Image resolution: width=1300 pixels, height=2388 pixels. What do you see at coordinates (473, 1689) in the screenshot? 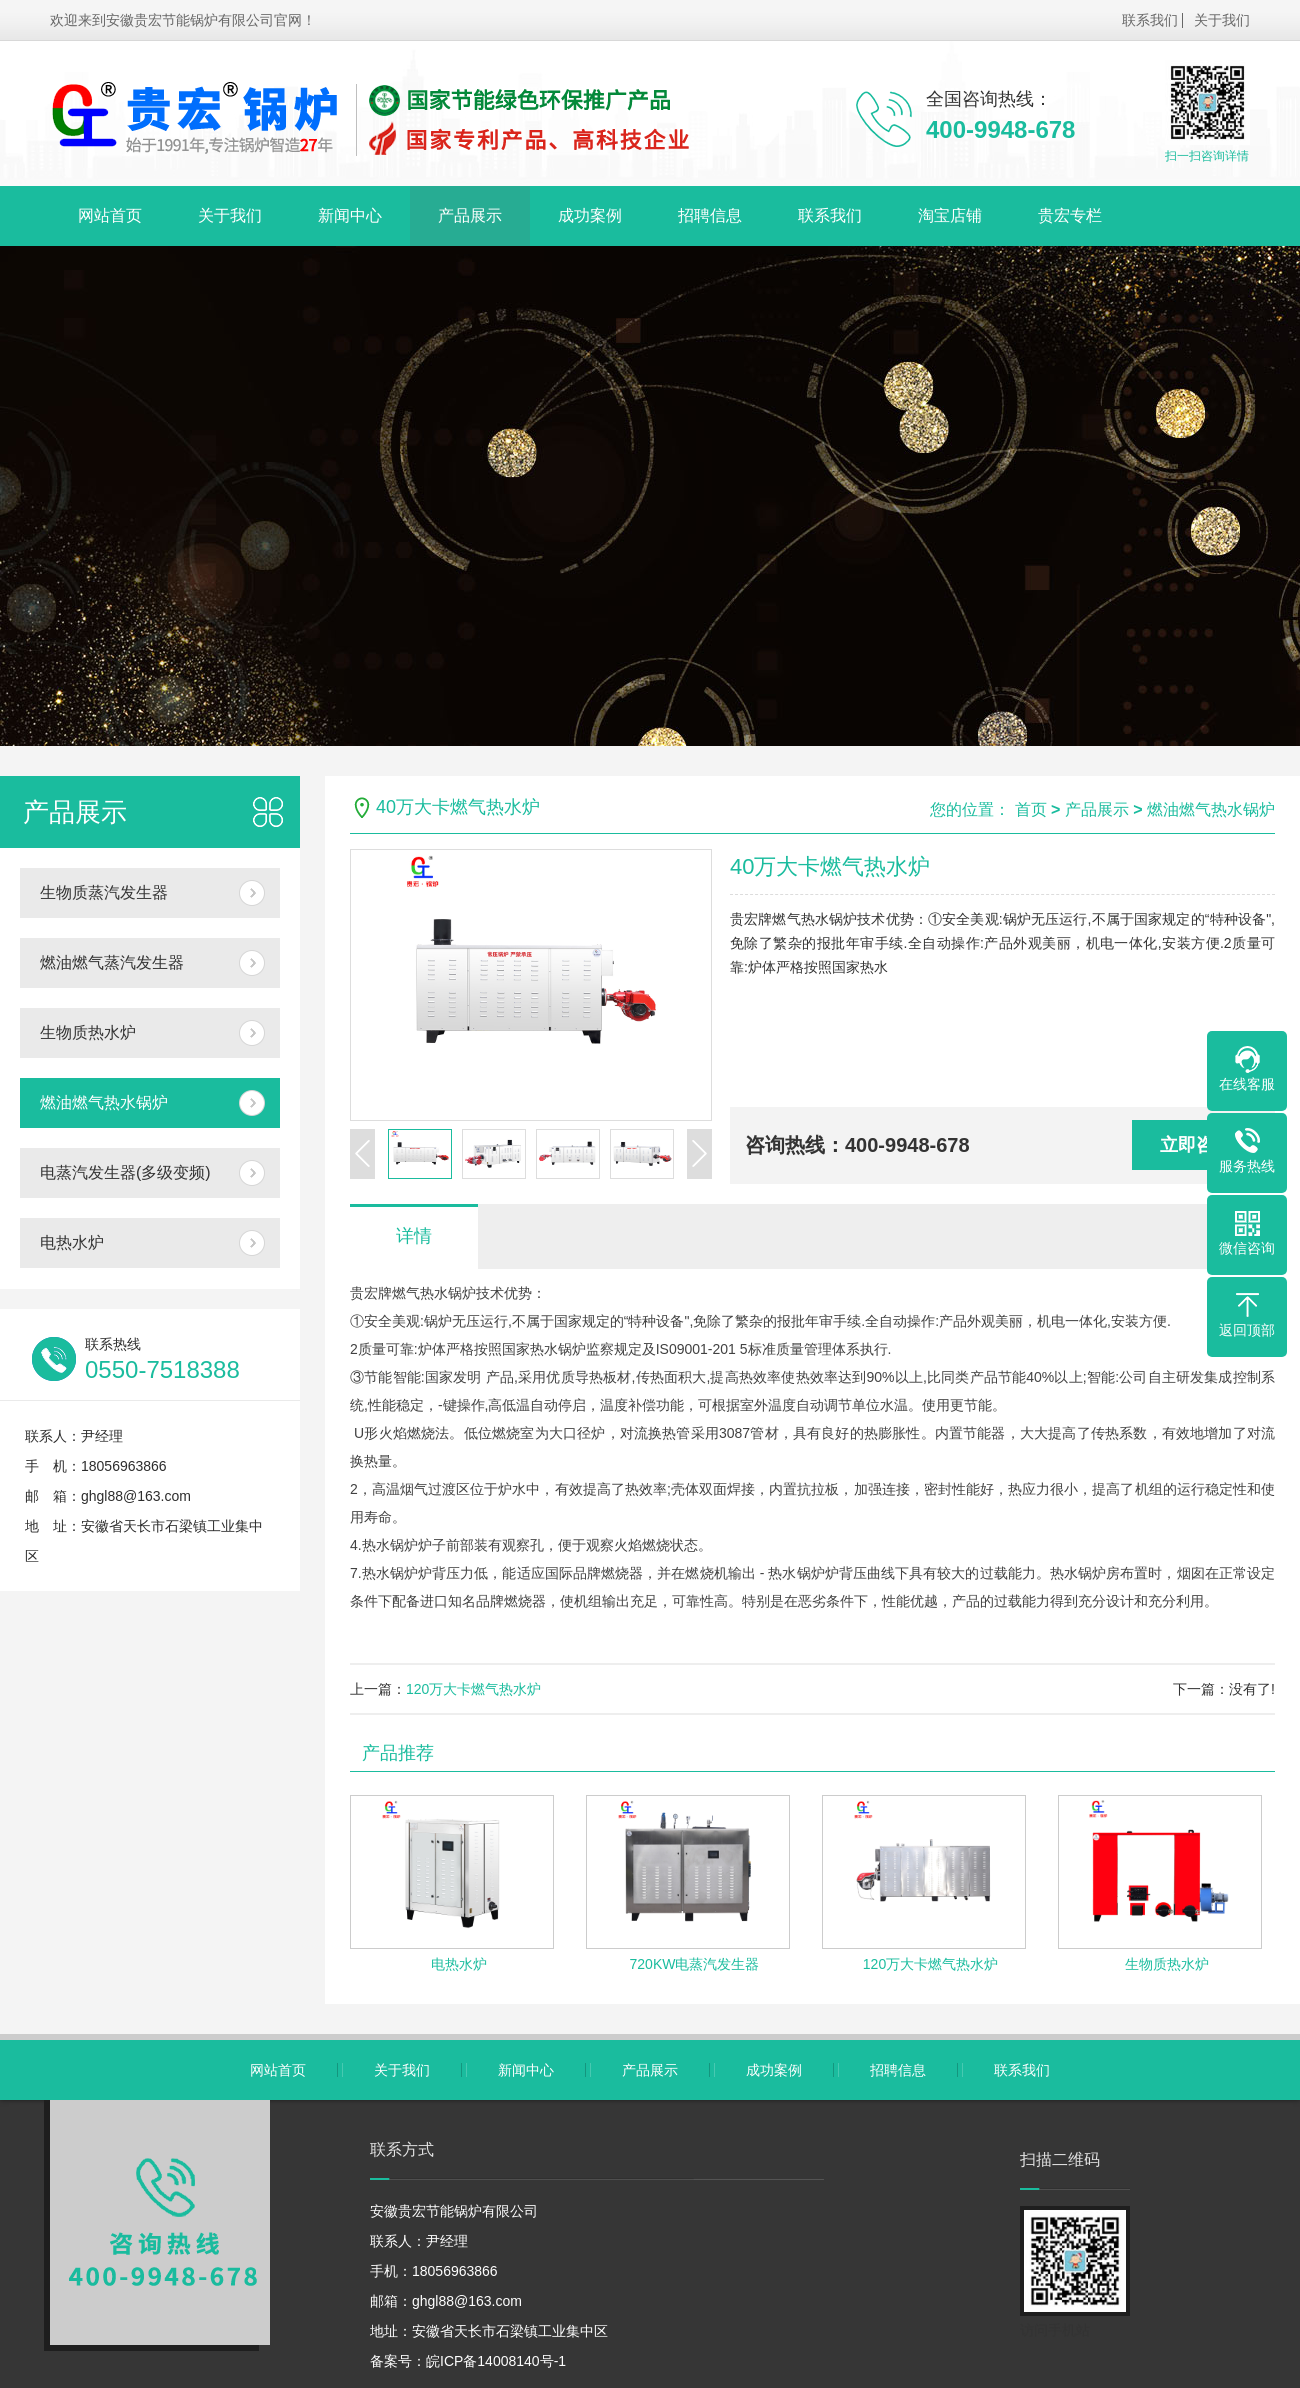
I see `120万大卡燃气热水炉` at bounding box center [473, 1689].